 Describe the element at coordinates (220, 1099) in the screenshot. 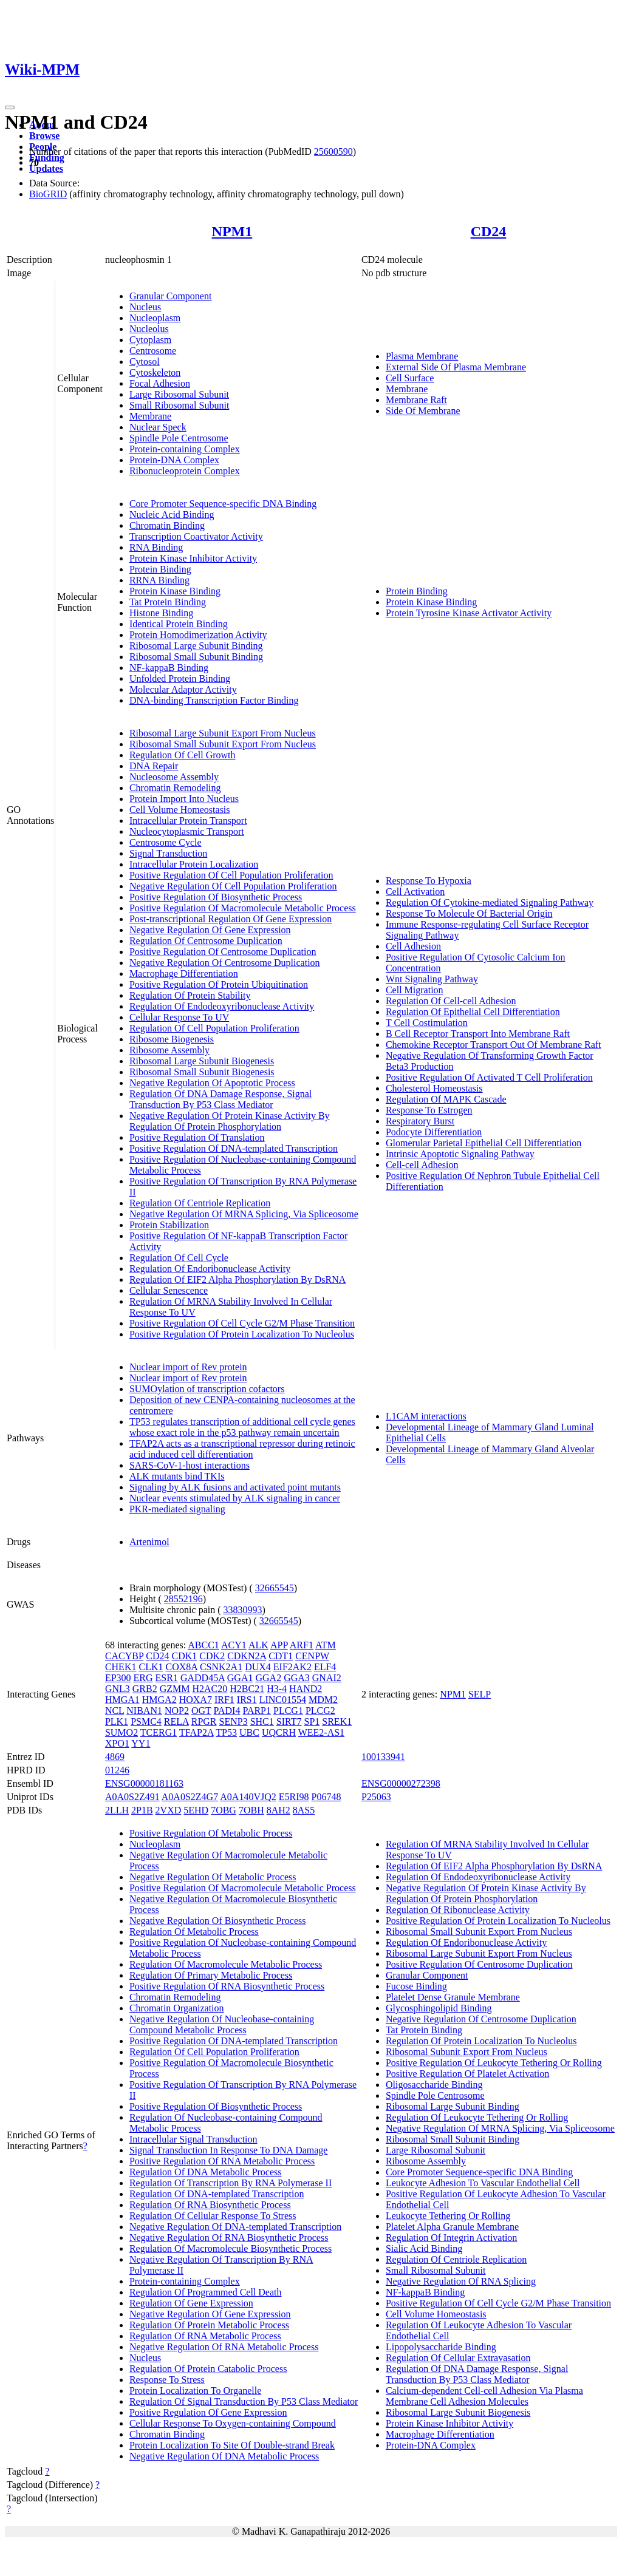

I see `Regulation Of DNA Damage Response, Signal Transduction By P53 Class Mediator` at that location.